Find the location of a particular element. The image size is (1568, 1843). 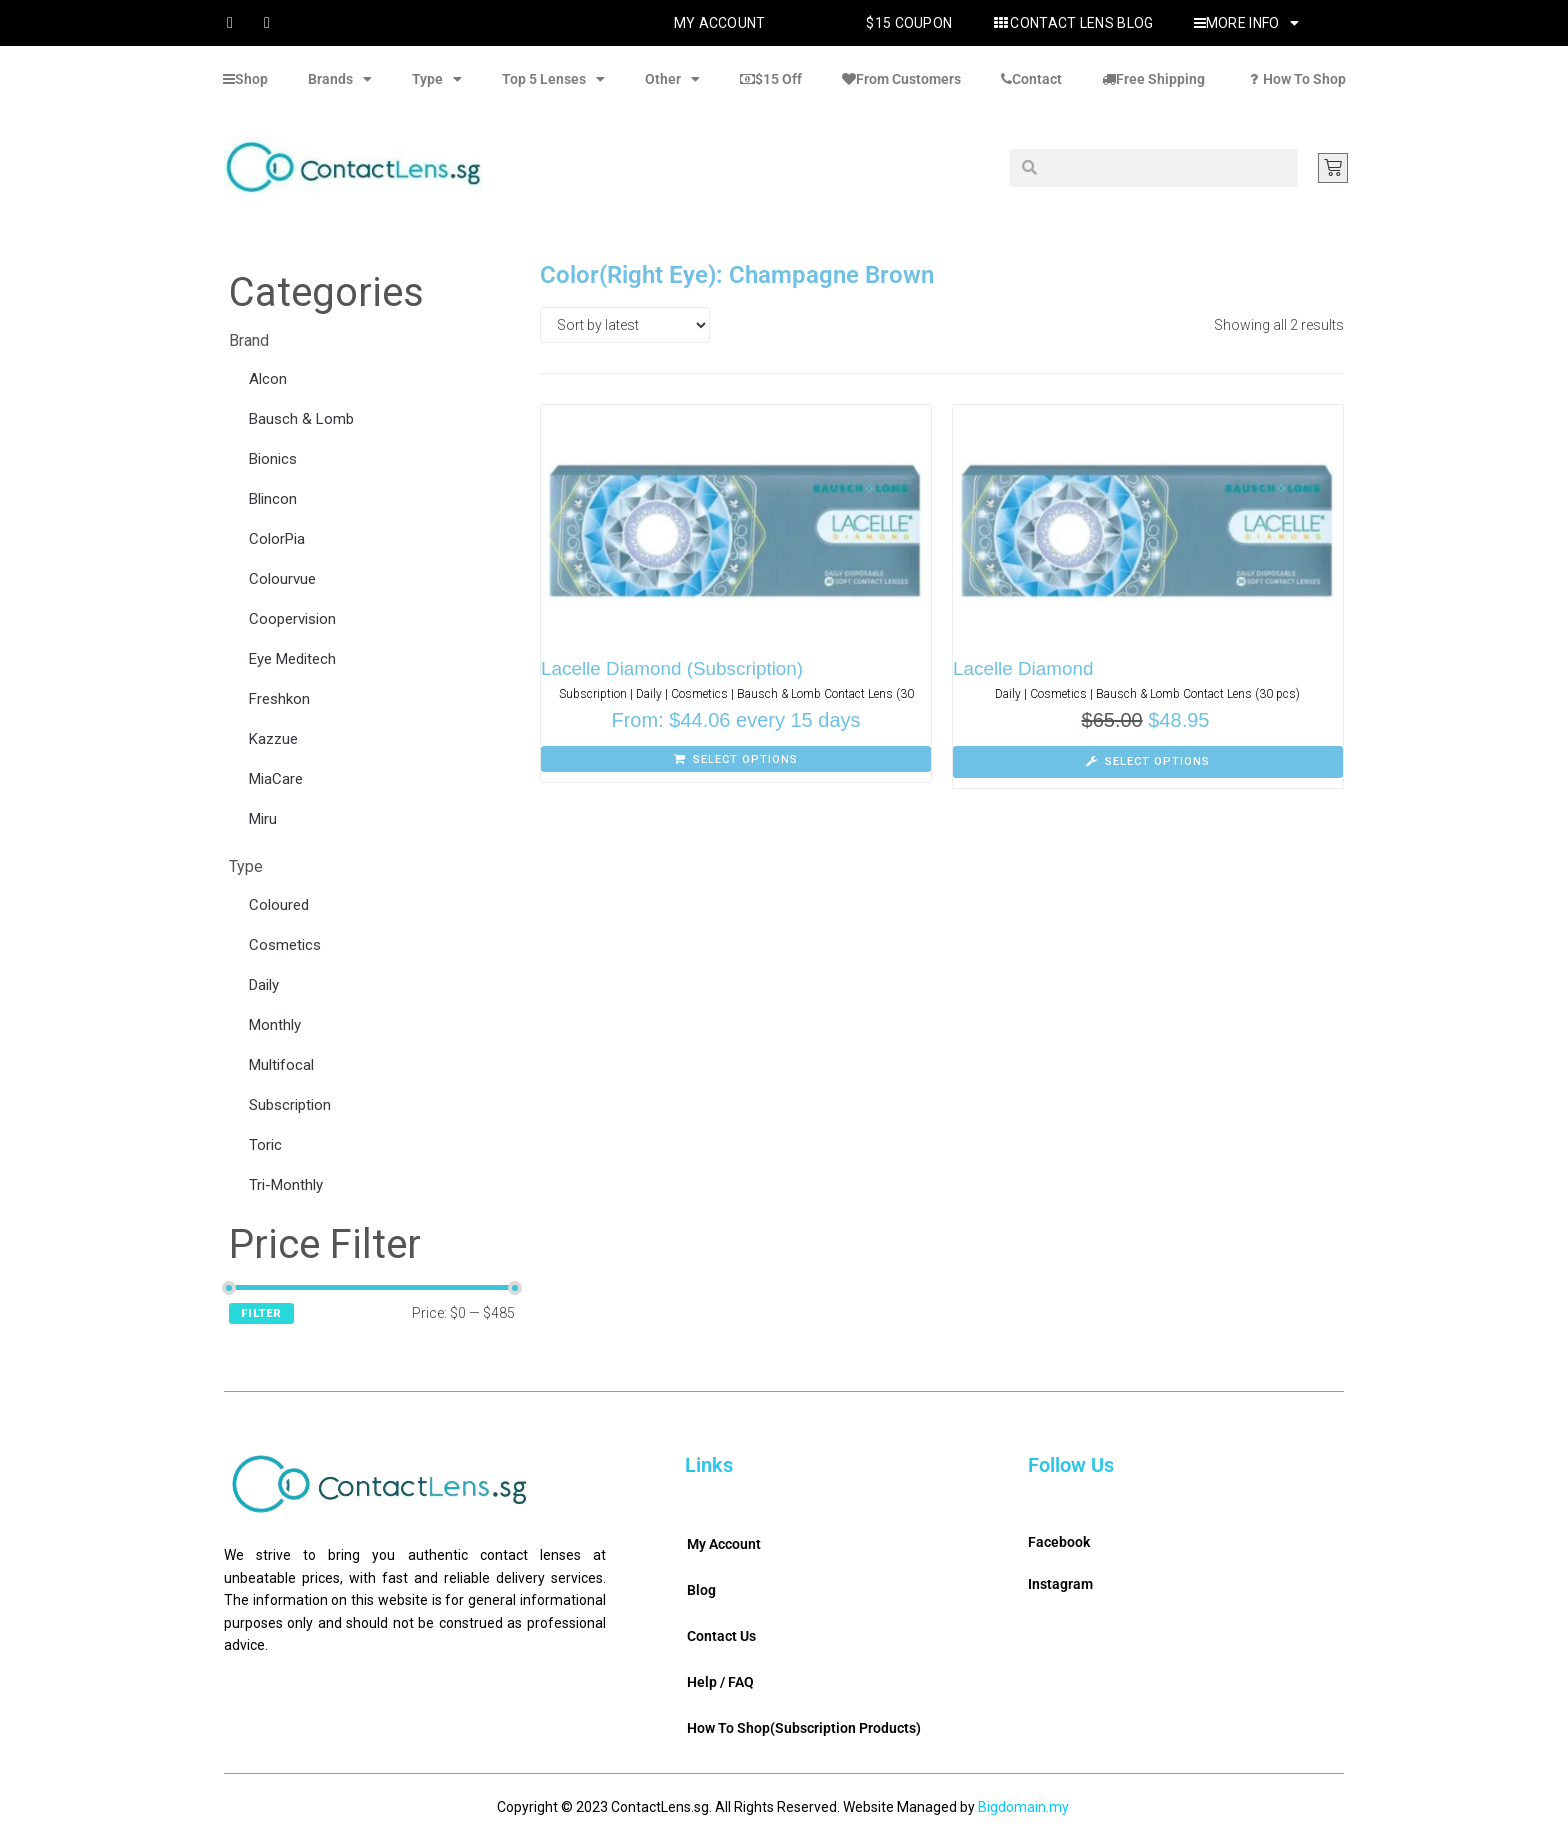

Contact Us is located at coordinates (721, 1636).